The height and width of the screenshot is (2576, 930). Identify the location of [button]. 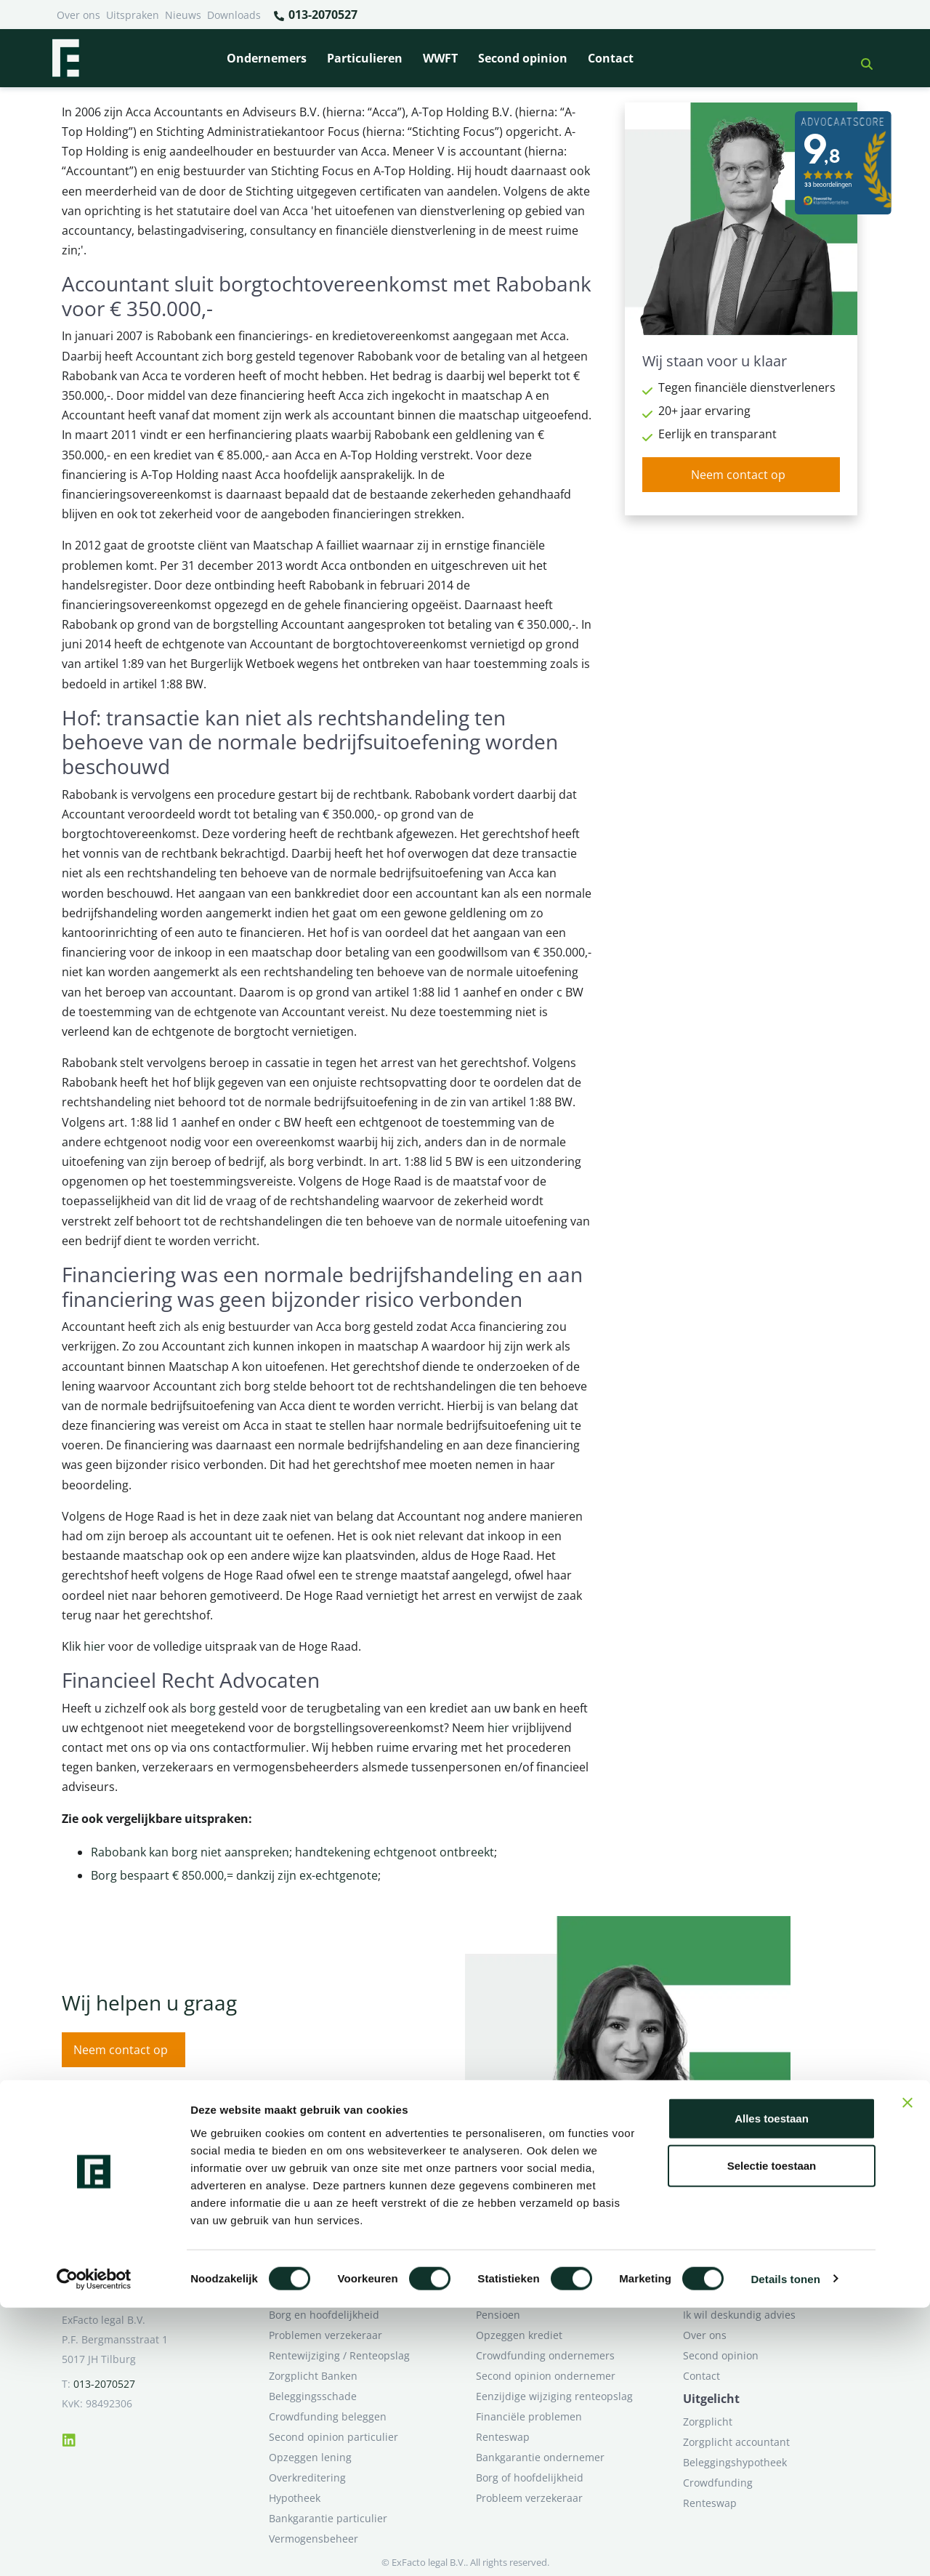
(861, 58).